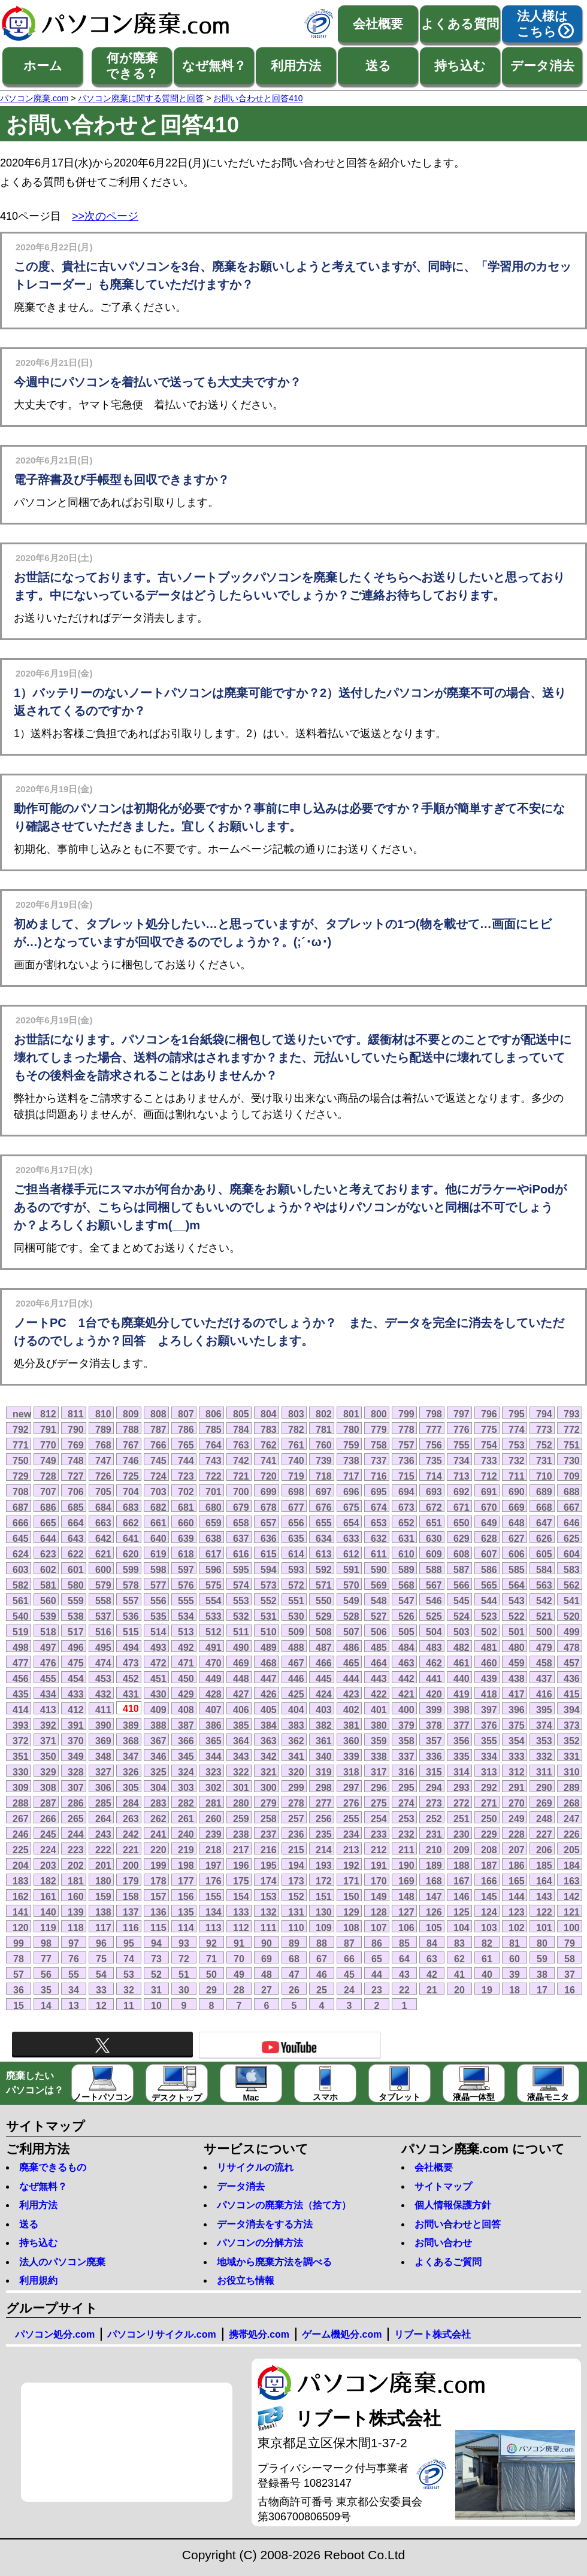 The height and width of the screenshot is (2576, 587). Describe the element at coordinates (434, 1772) in the screenshot. I see `315` at that location.